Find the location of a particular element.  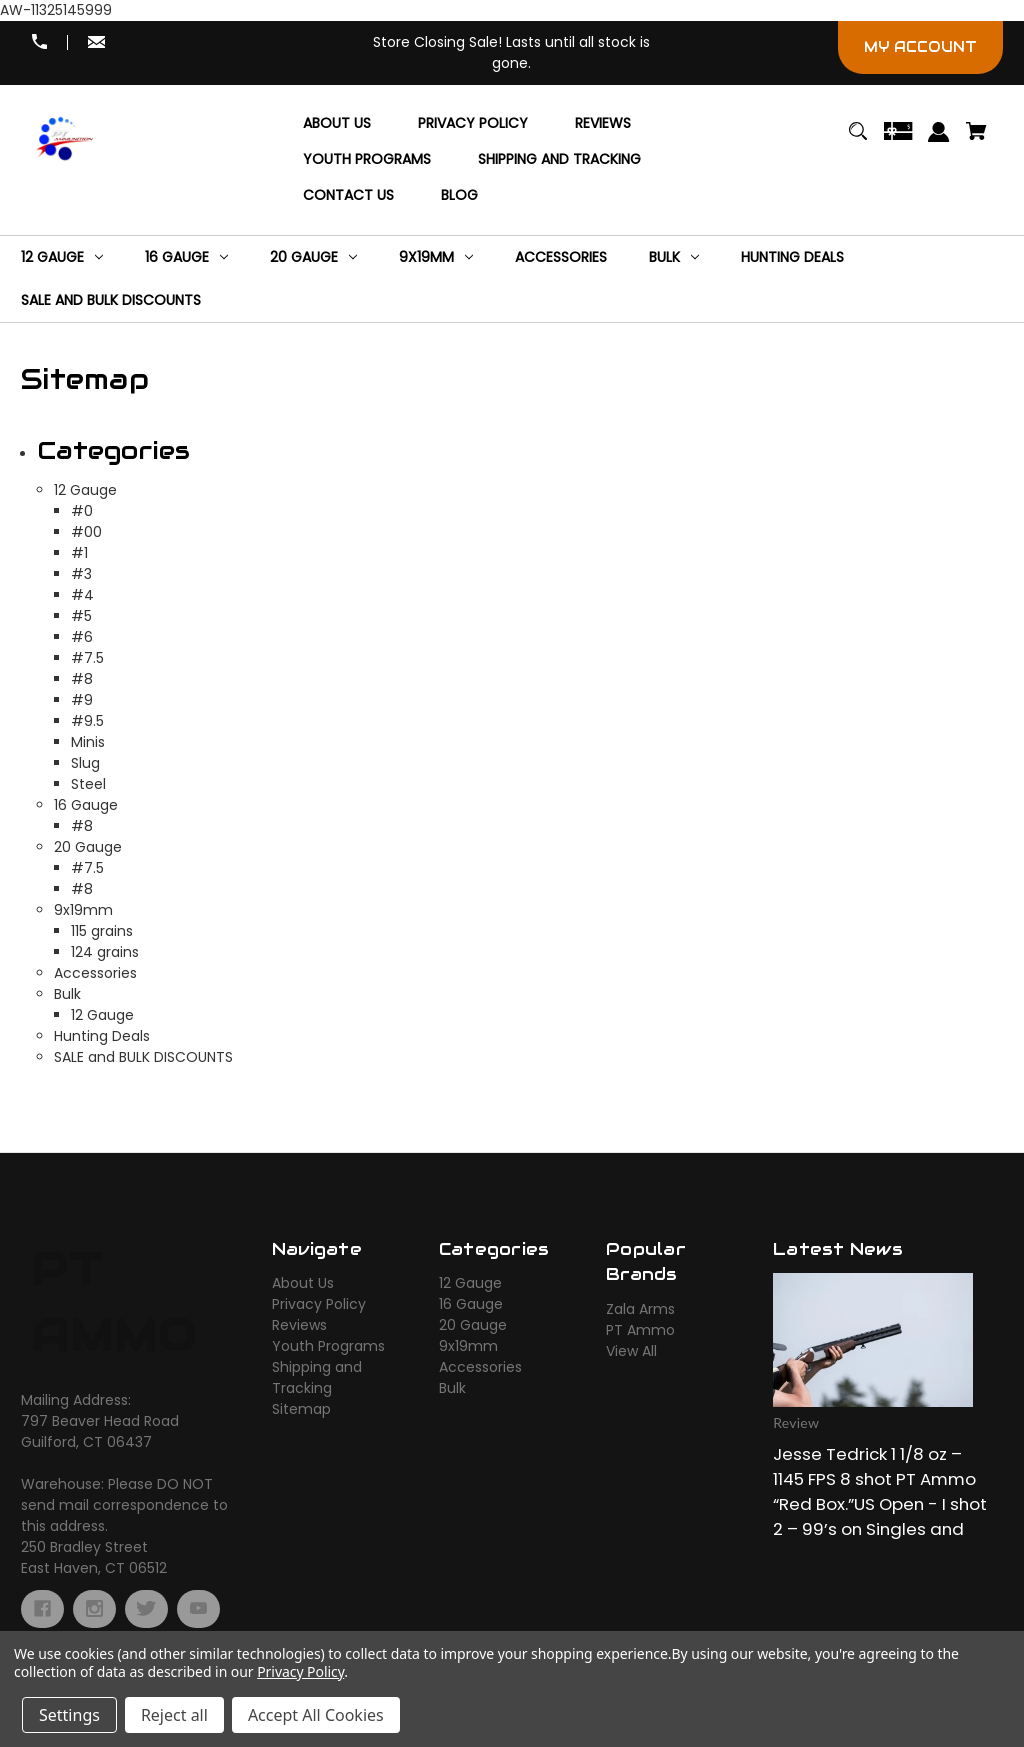

[Blog] is located at coordinates (459, 196).